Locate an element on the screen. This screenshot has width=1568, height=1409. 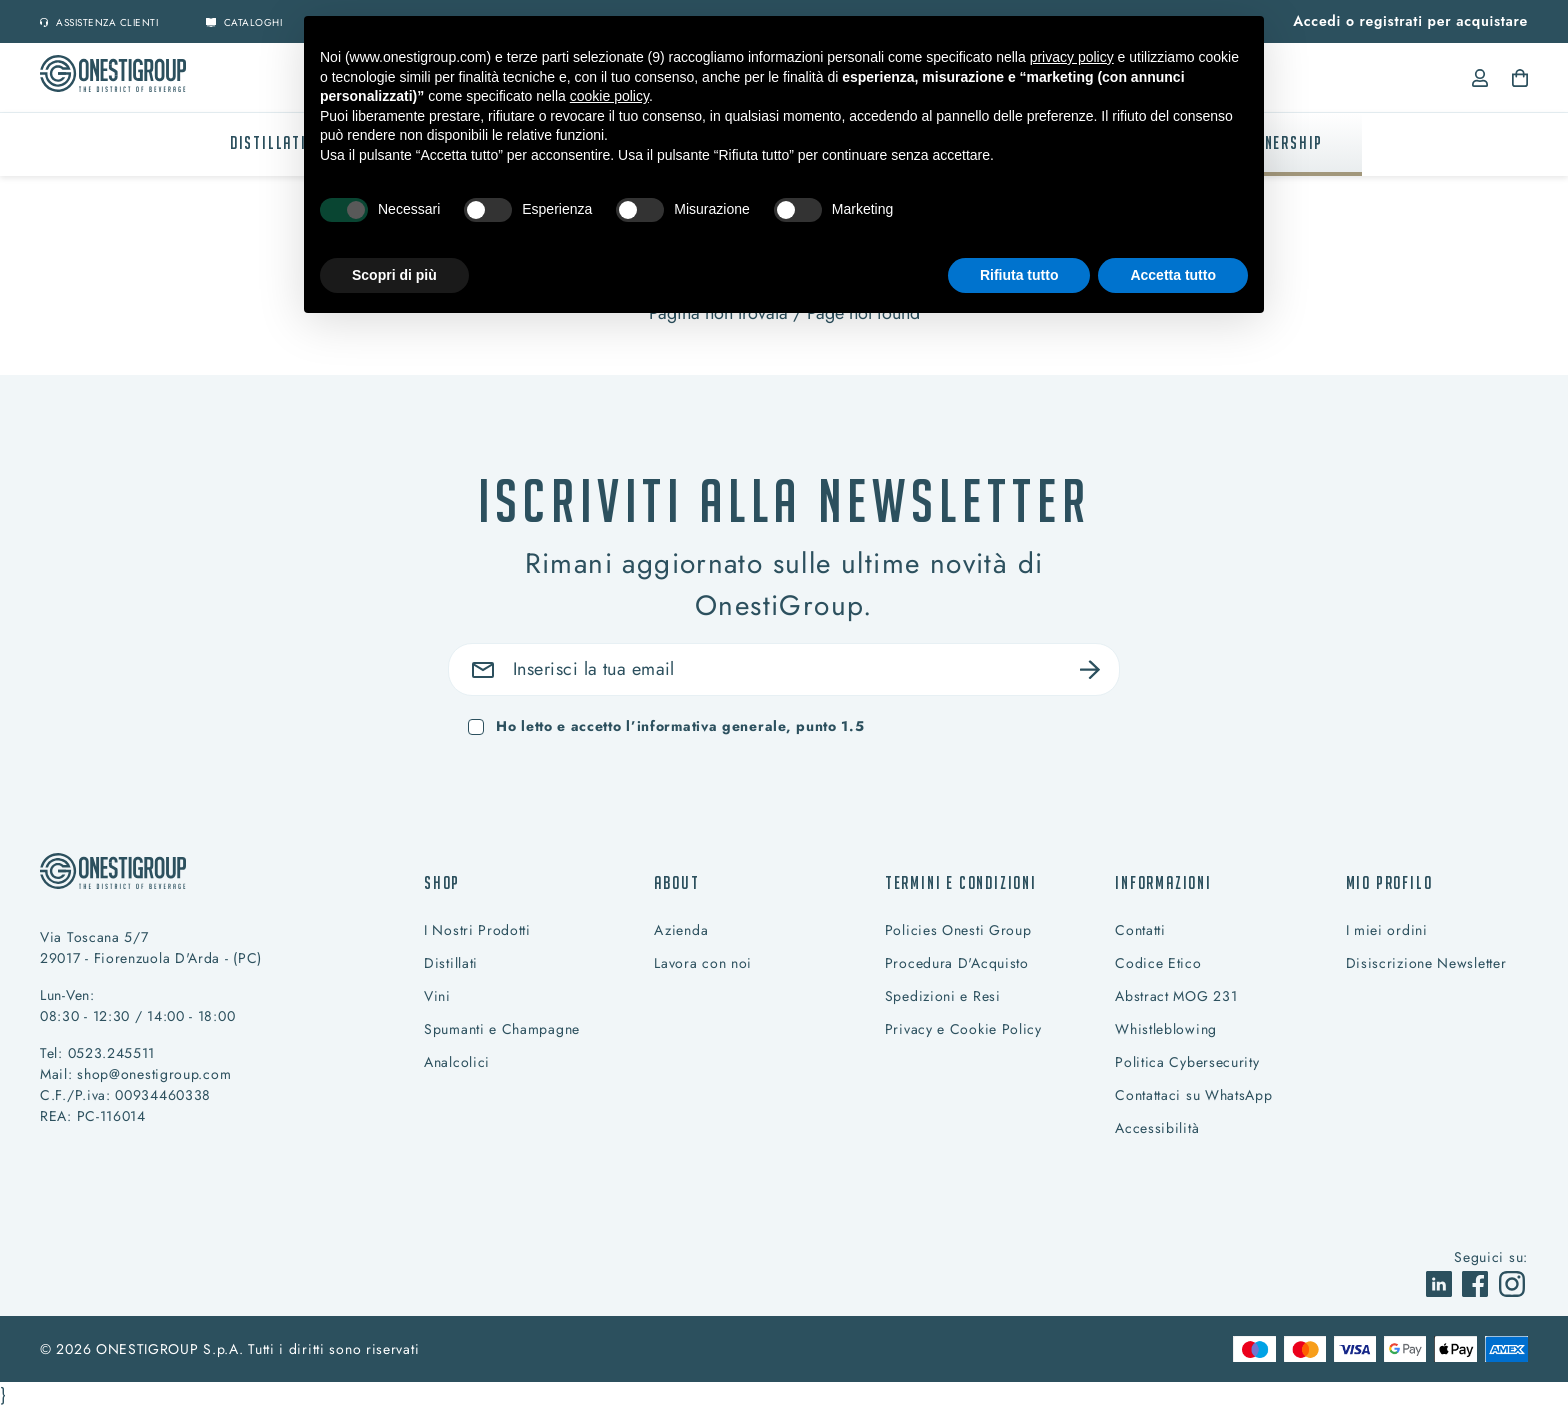
privacy policy [button] is located at coordinates (1072, 57).